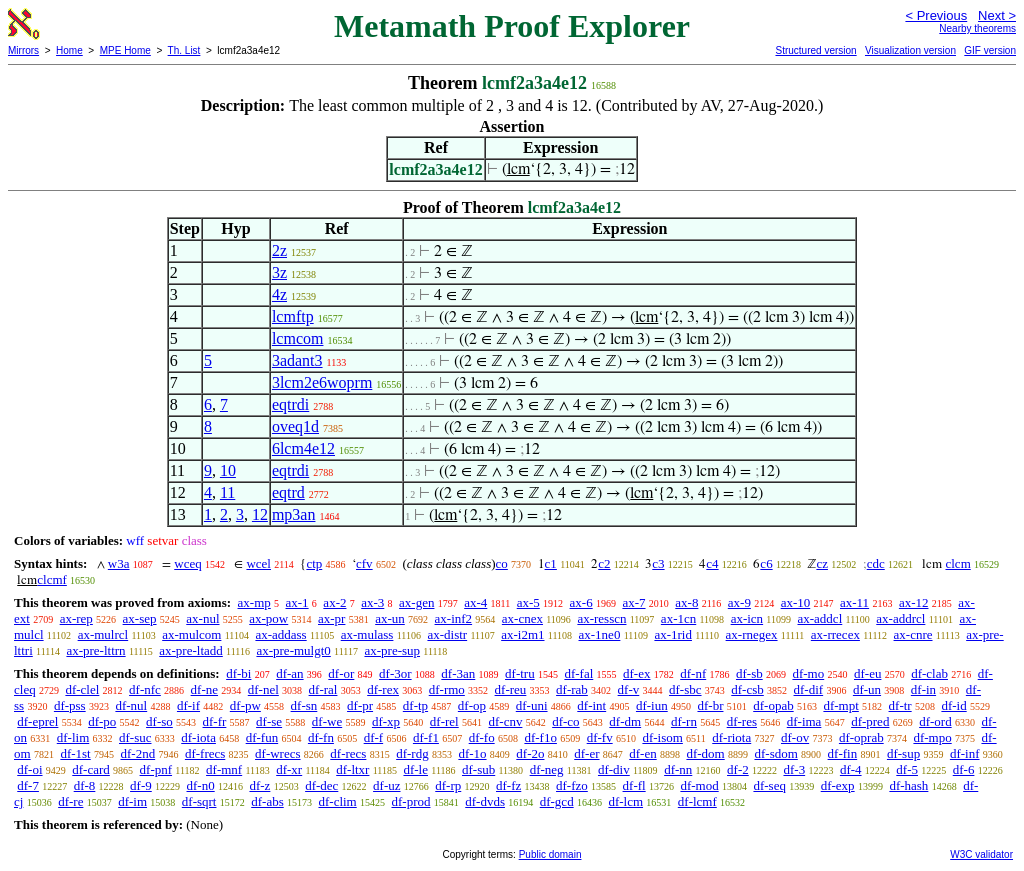 Image resolution: width=1024 pixels, height=871 pixels. What do you see at coordinates (532, 705) in the screenshot?
I see `df-uni` at bounding box center [532, 705].